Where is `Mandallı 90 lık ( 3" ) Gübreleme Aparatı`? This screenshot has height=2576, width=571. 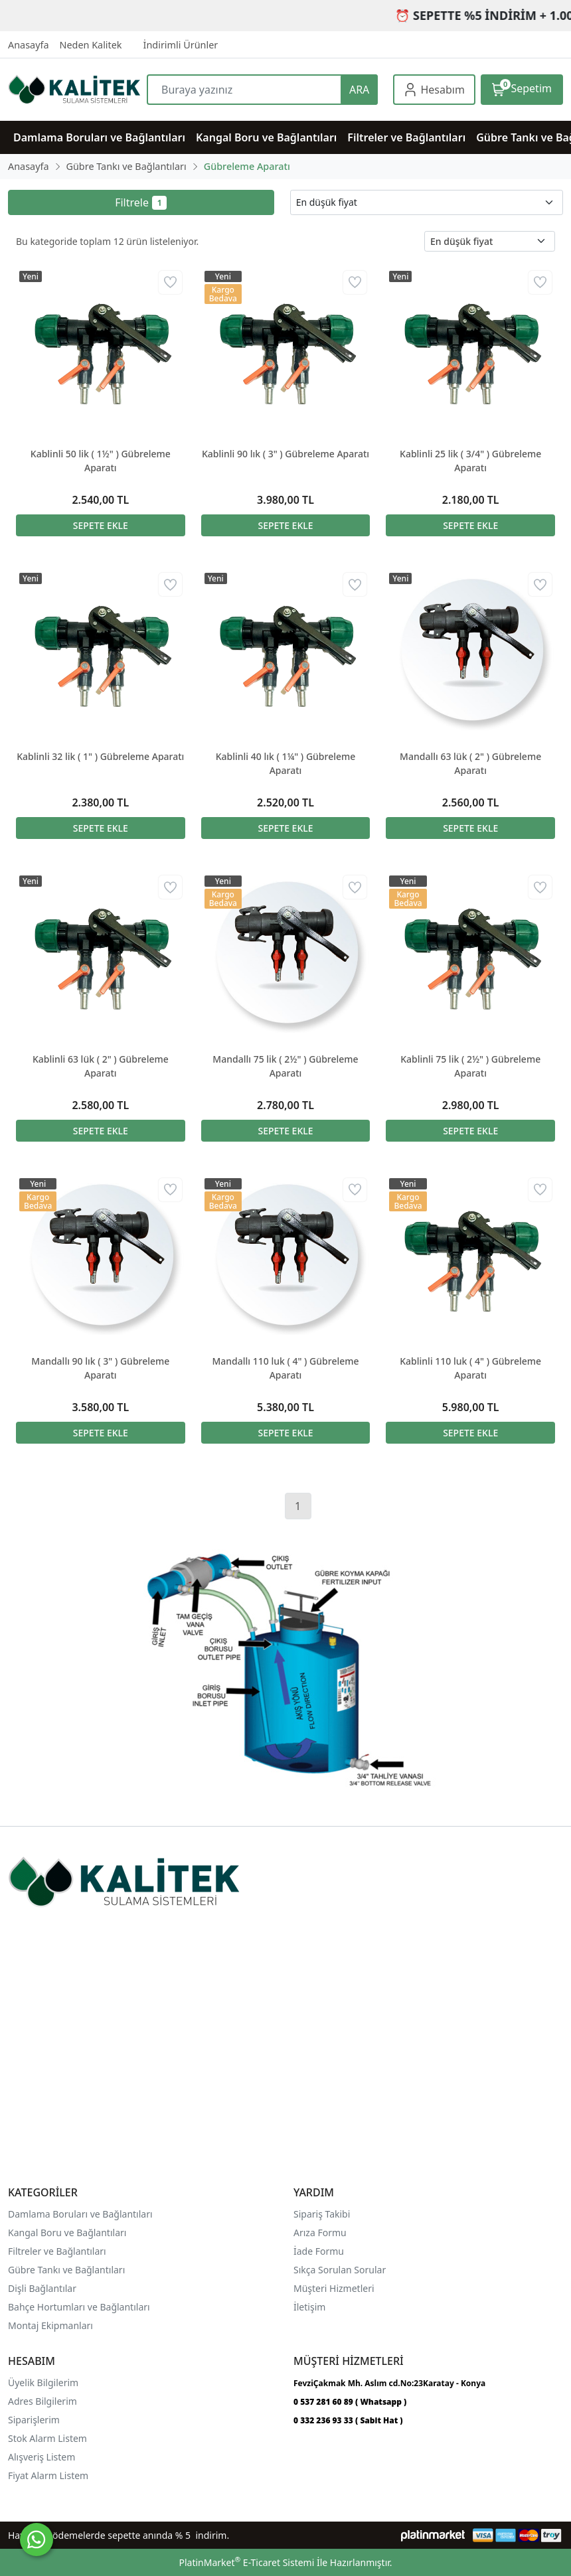
Mandallı 90 lık ( 3" ) Gübreleme Aparatı is located at coordinates (100, 1368).